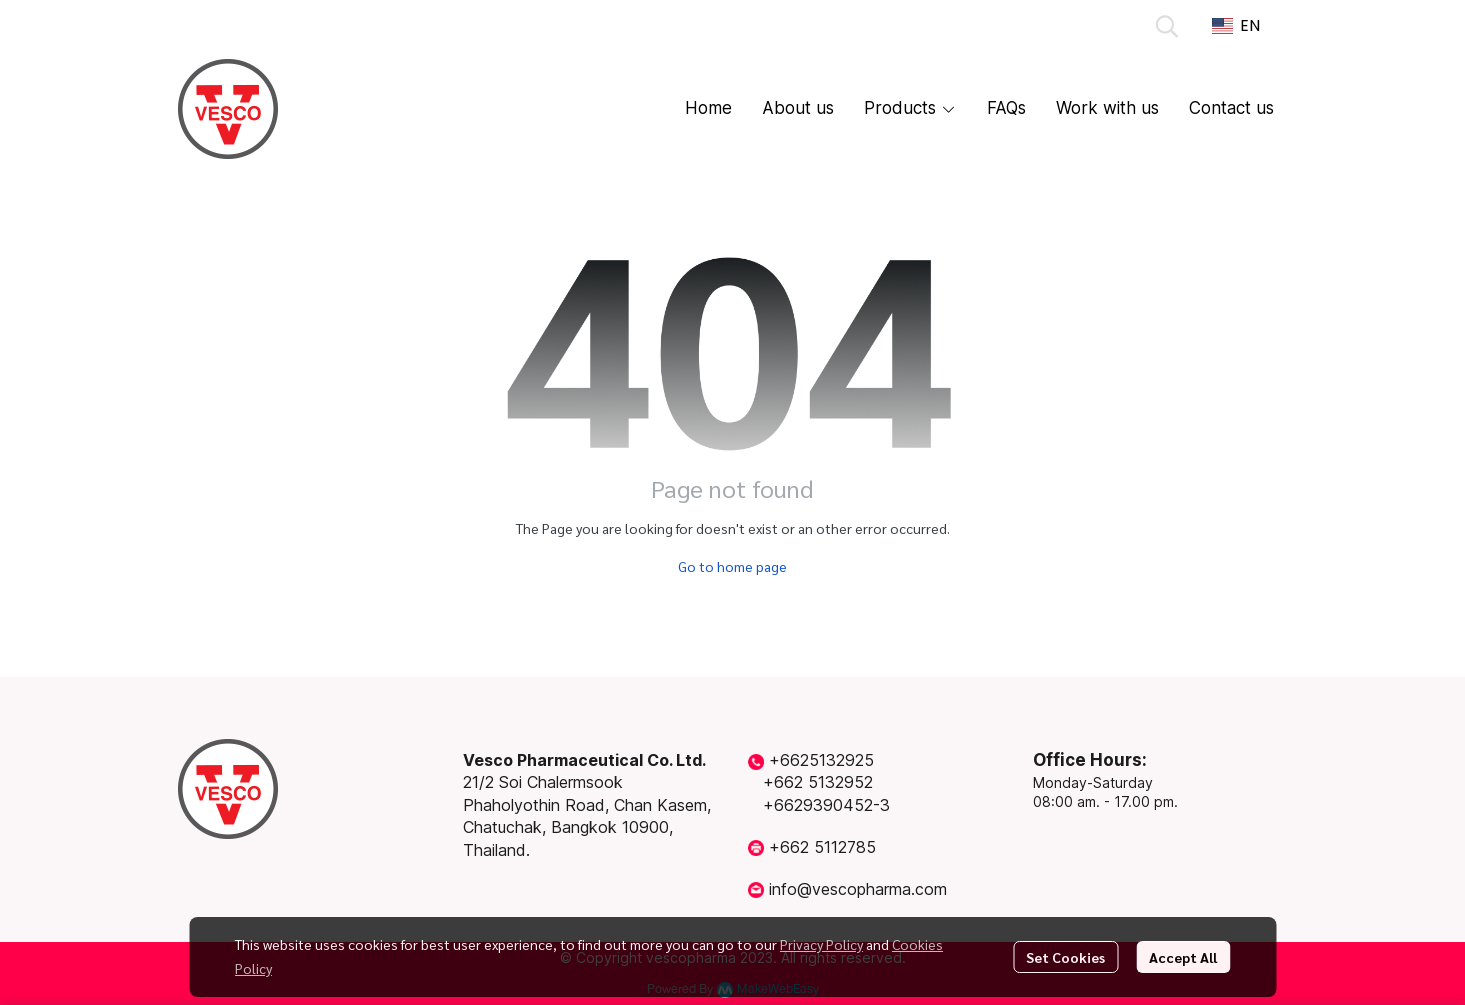 Image resolution: width=1465 pixels, height=1005 pixels. I want to click on Go to home page, so click(732, 566).